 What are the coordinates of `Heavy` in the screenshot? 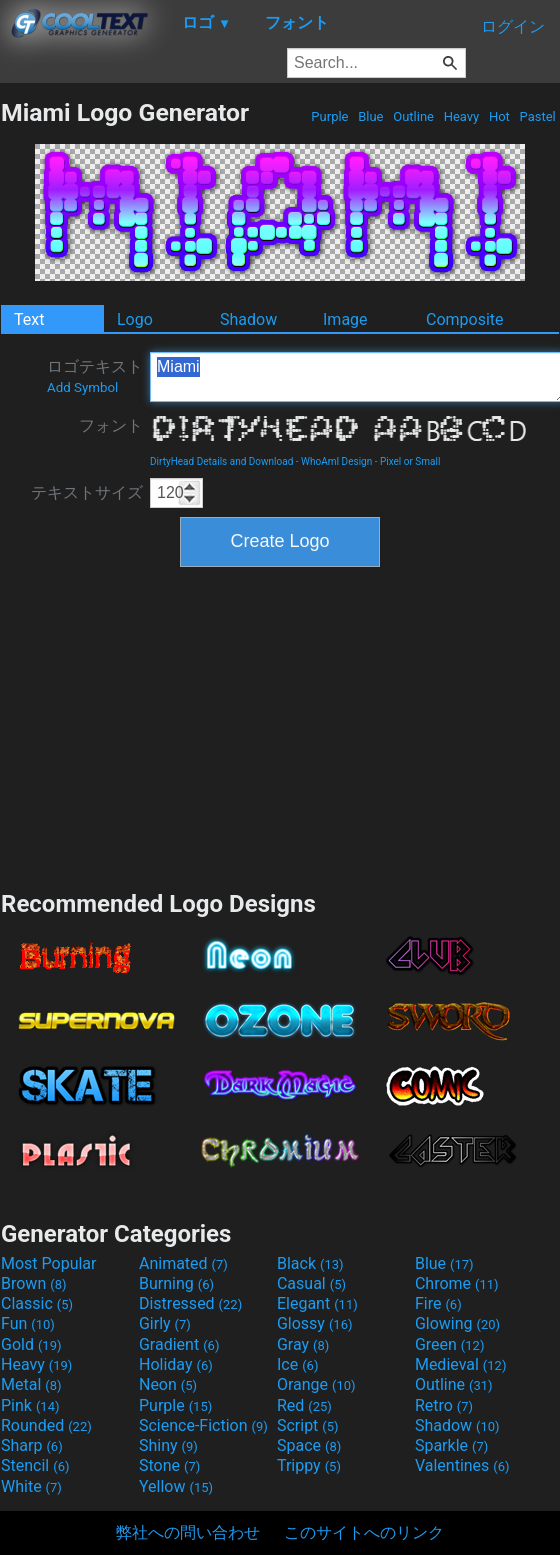 It's located at (461, 116).